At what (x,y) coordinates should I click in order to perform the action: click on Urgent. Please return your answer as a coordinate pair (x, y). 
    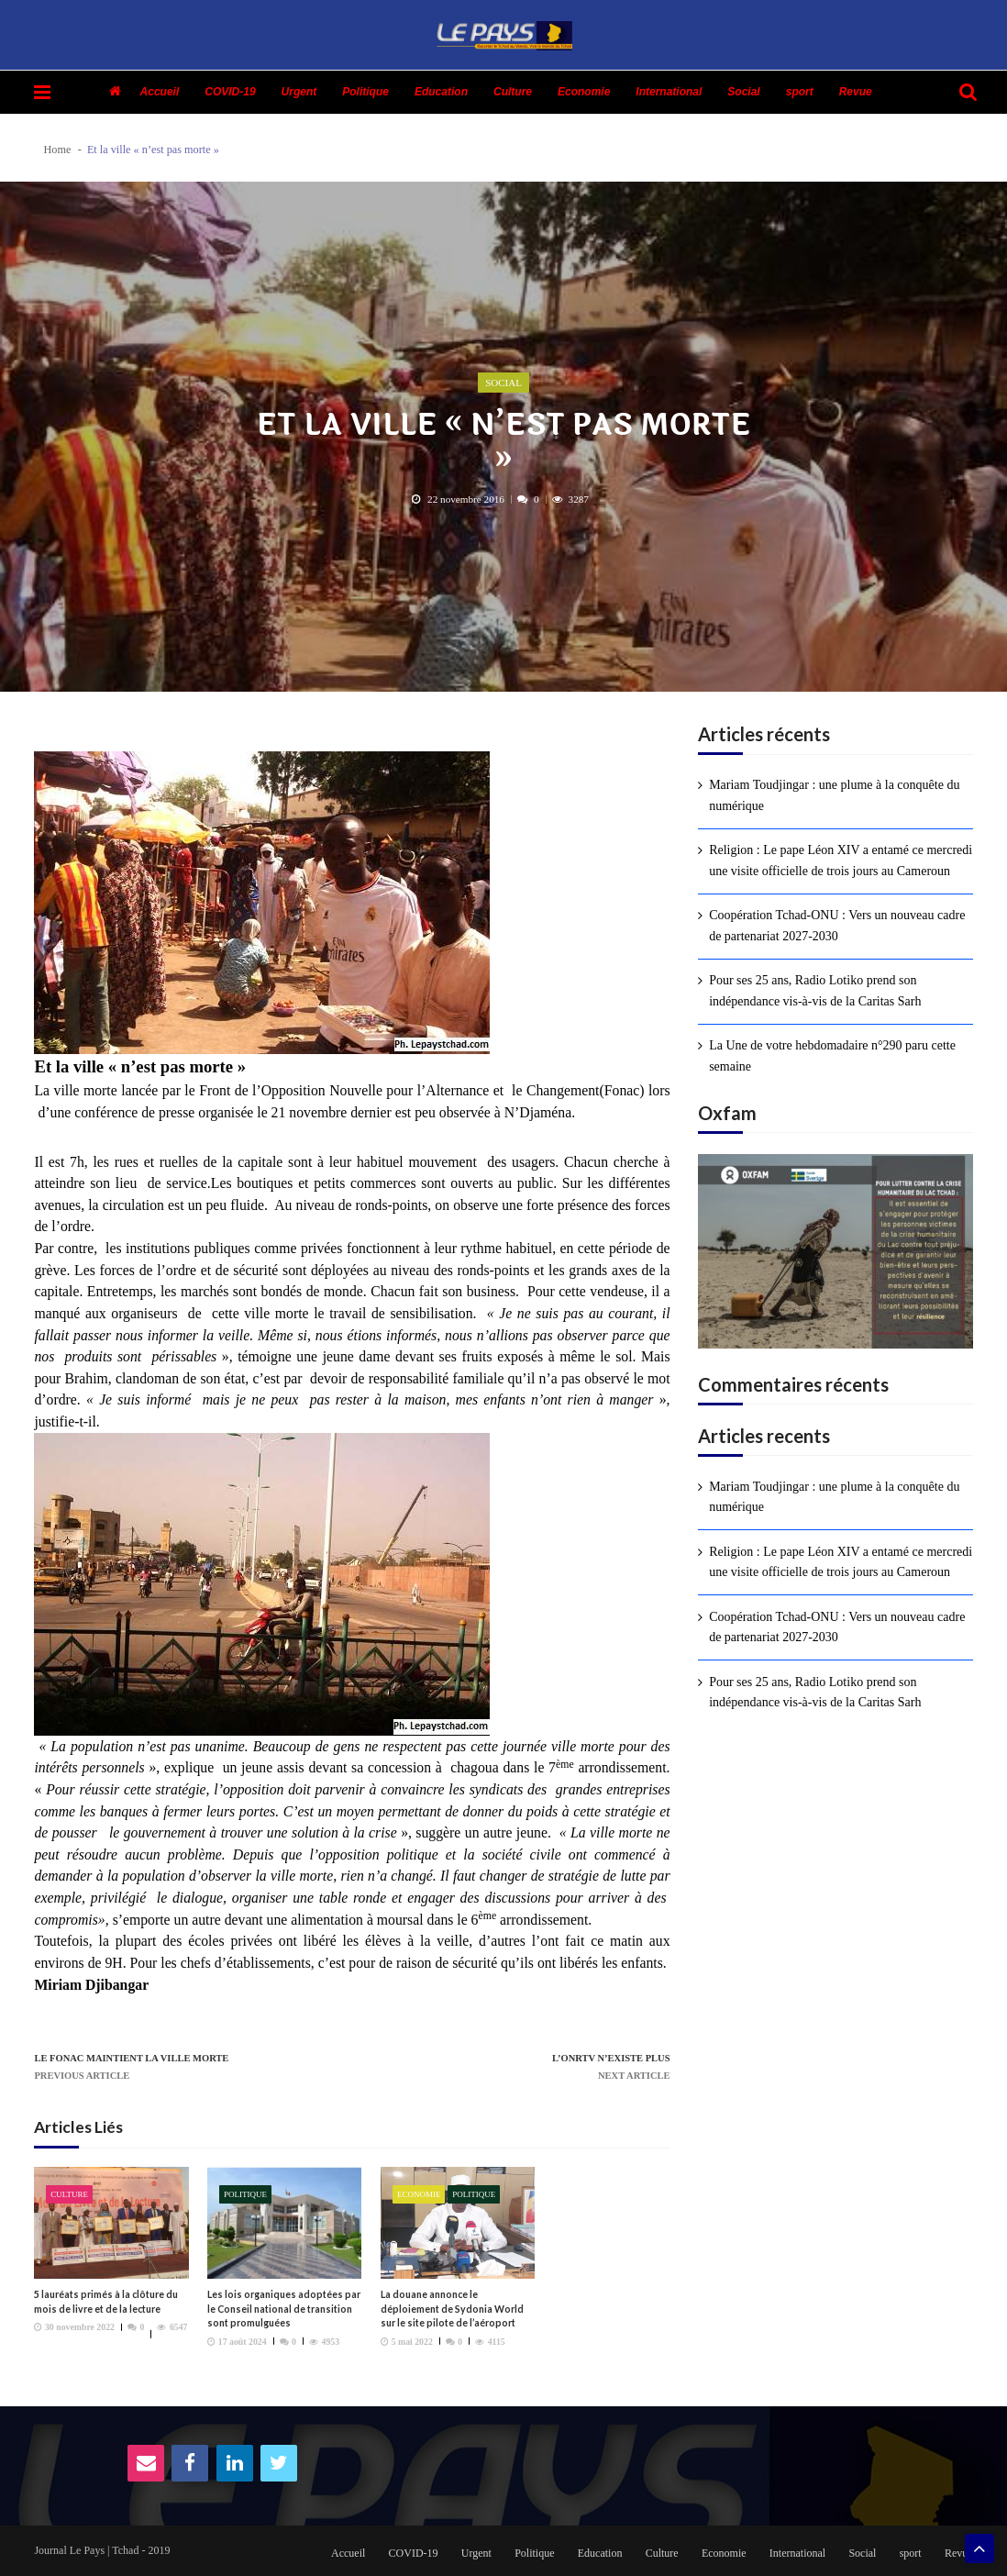
    Looking at the image, I should click on (299, 91).